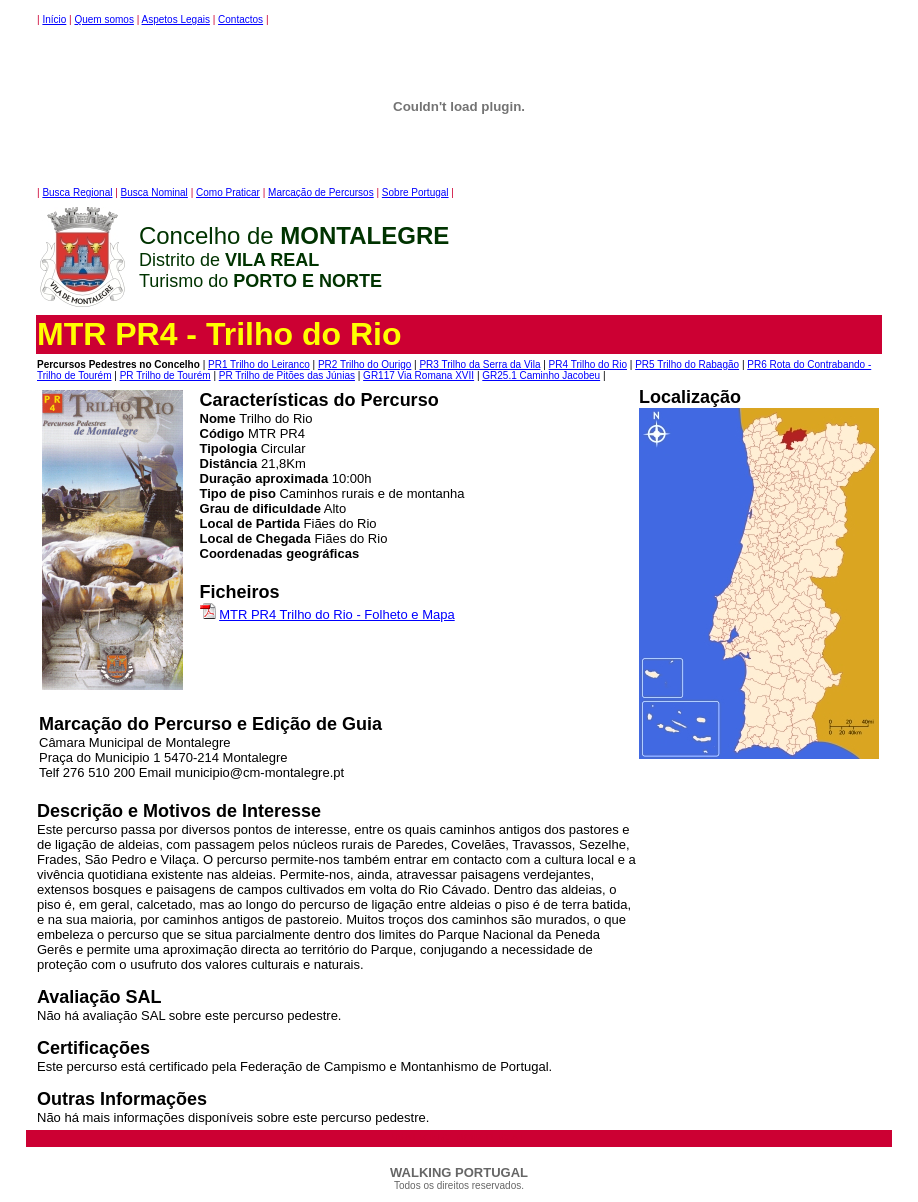  Describe the element at coordinates (337, 614) in the screenshot. I see `MTR PR4 Trilho do Rio - Folheto e Mapa` at that location.